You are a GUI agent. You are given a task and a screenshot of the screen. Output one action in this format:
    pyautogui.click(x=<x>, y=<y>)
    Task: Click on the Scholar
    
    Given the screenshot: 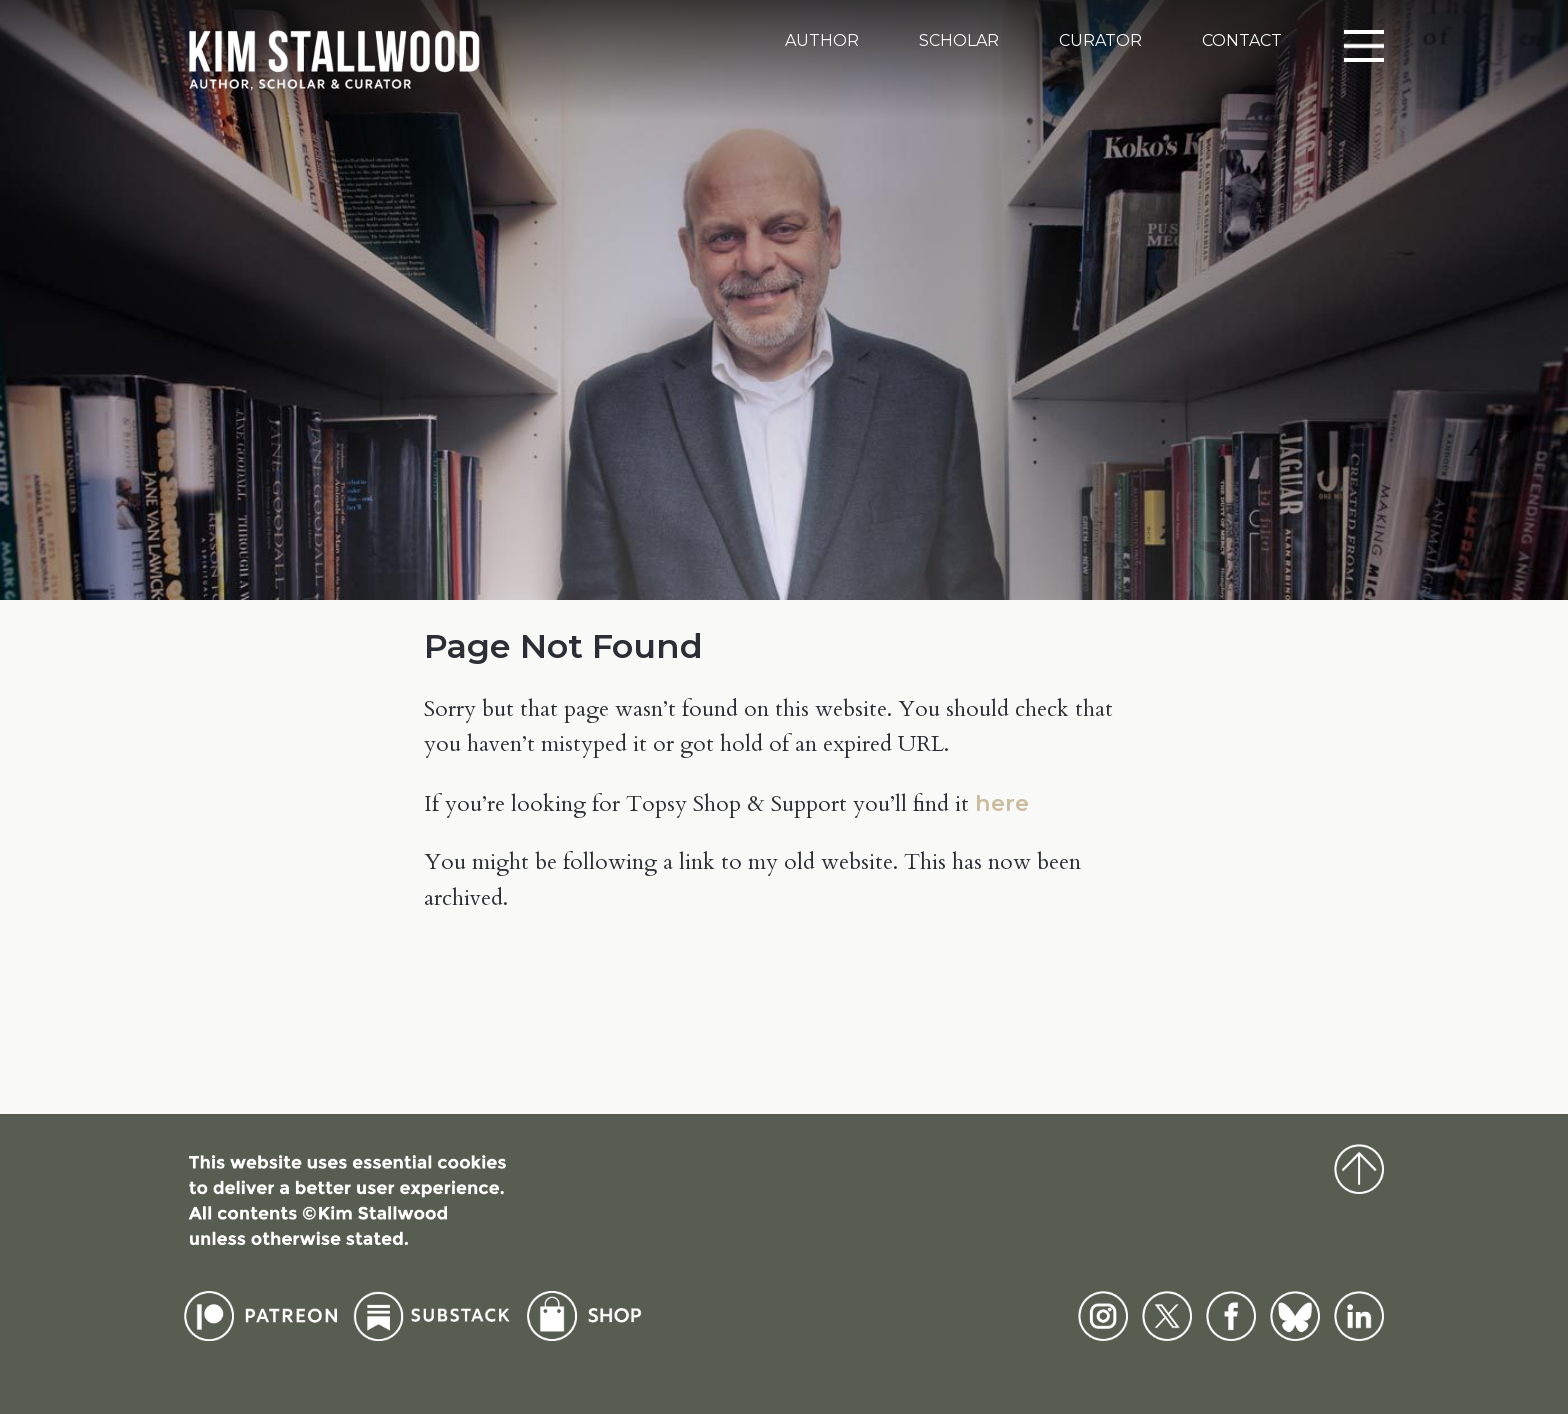 What is the action you would take?
    pyautogui.click(x=959, y=40)
    